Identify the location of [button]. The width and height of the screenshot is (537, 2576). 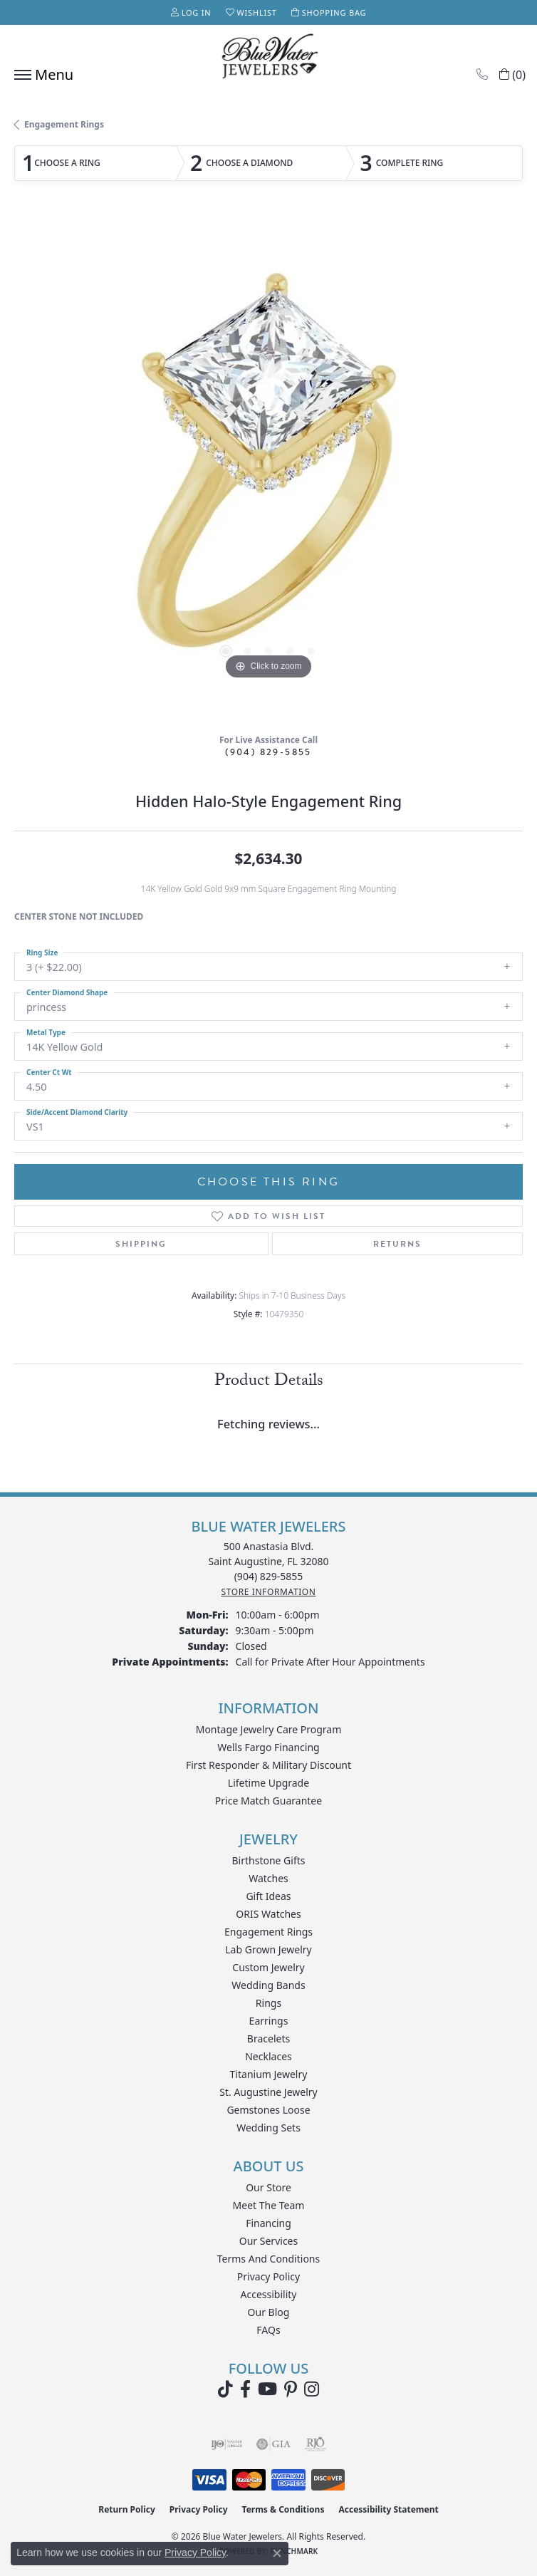
(191, 12).